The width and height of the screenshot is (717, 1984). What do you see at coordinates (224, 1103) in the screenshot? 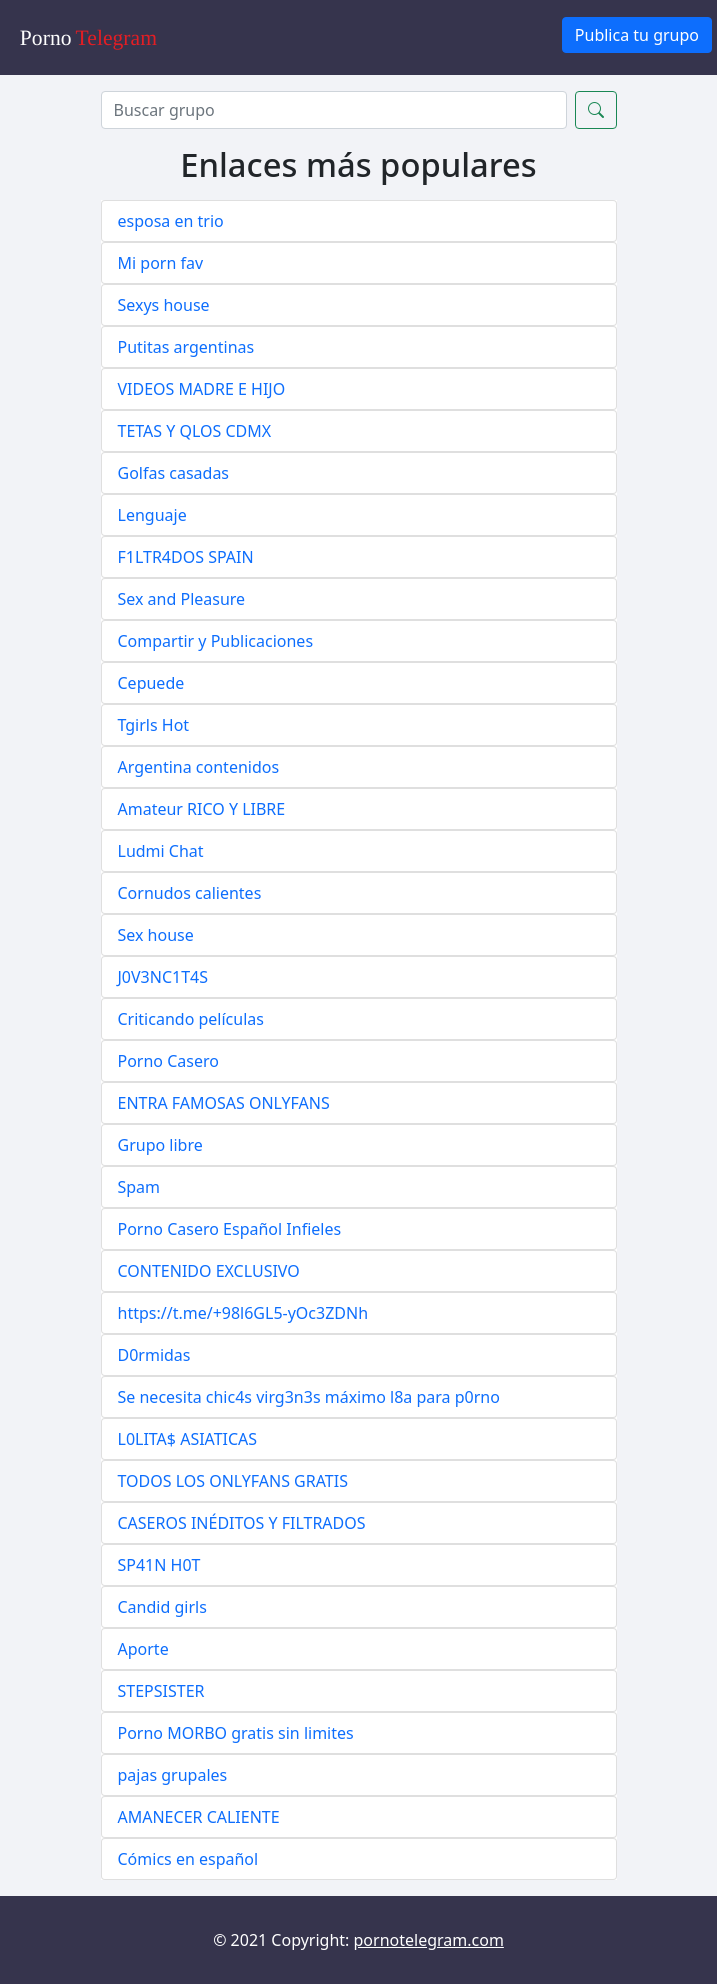
I see `ENTRA FAMOSAS ONLYFANS` at bounding box center [224, 1103].